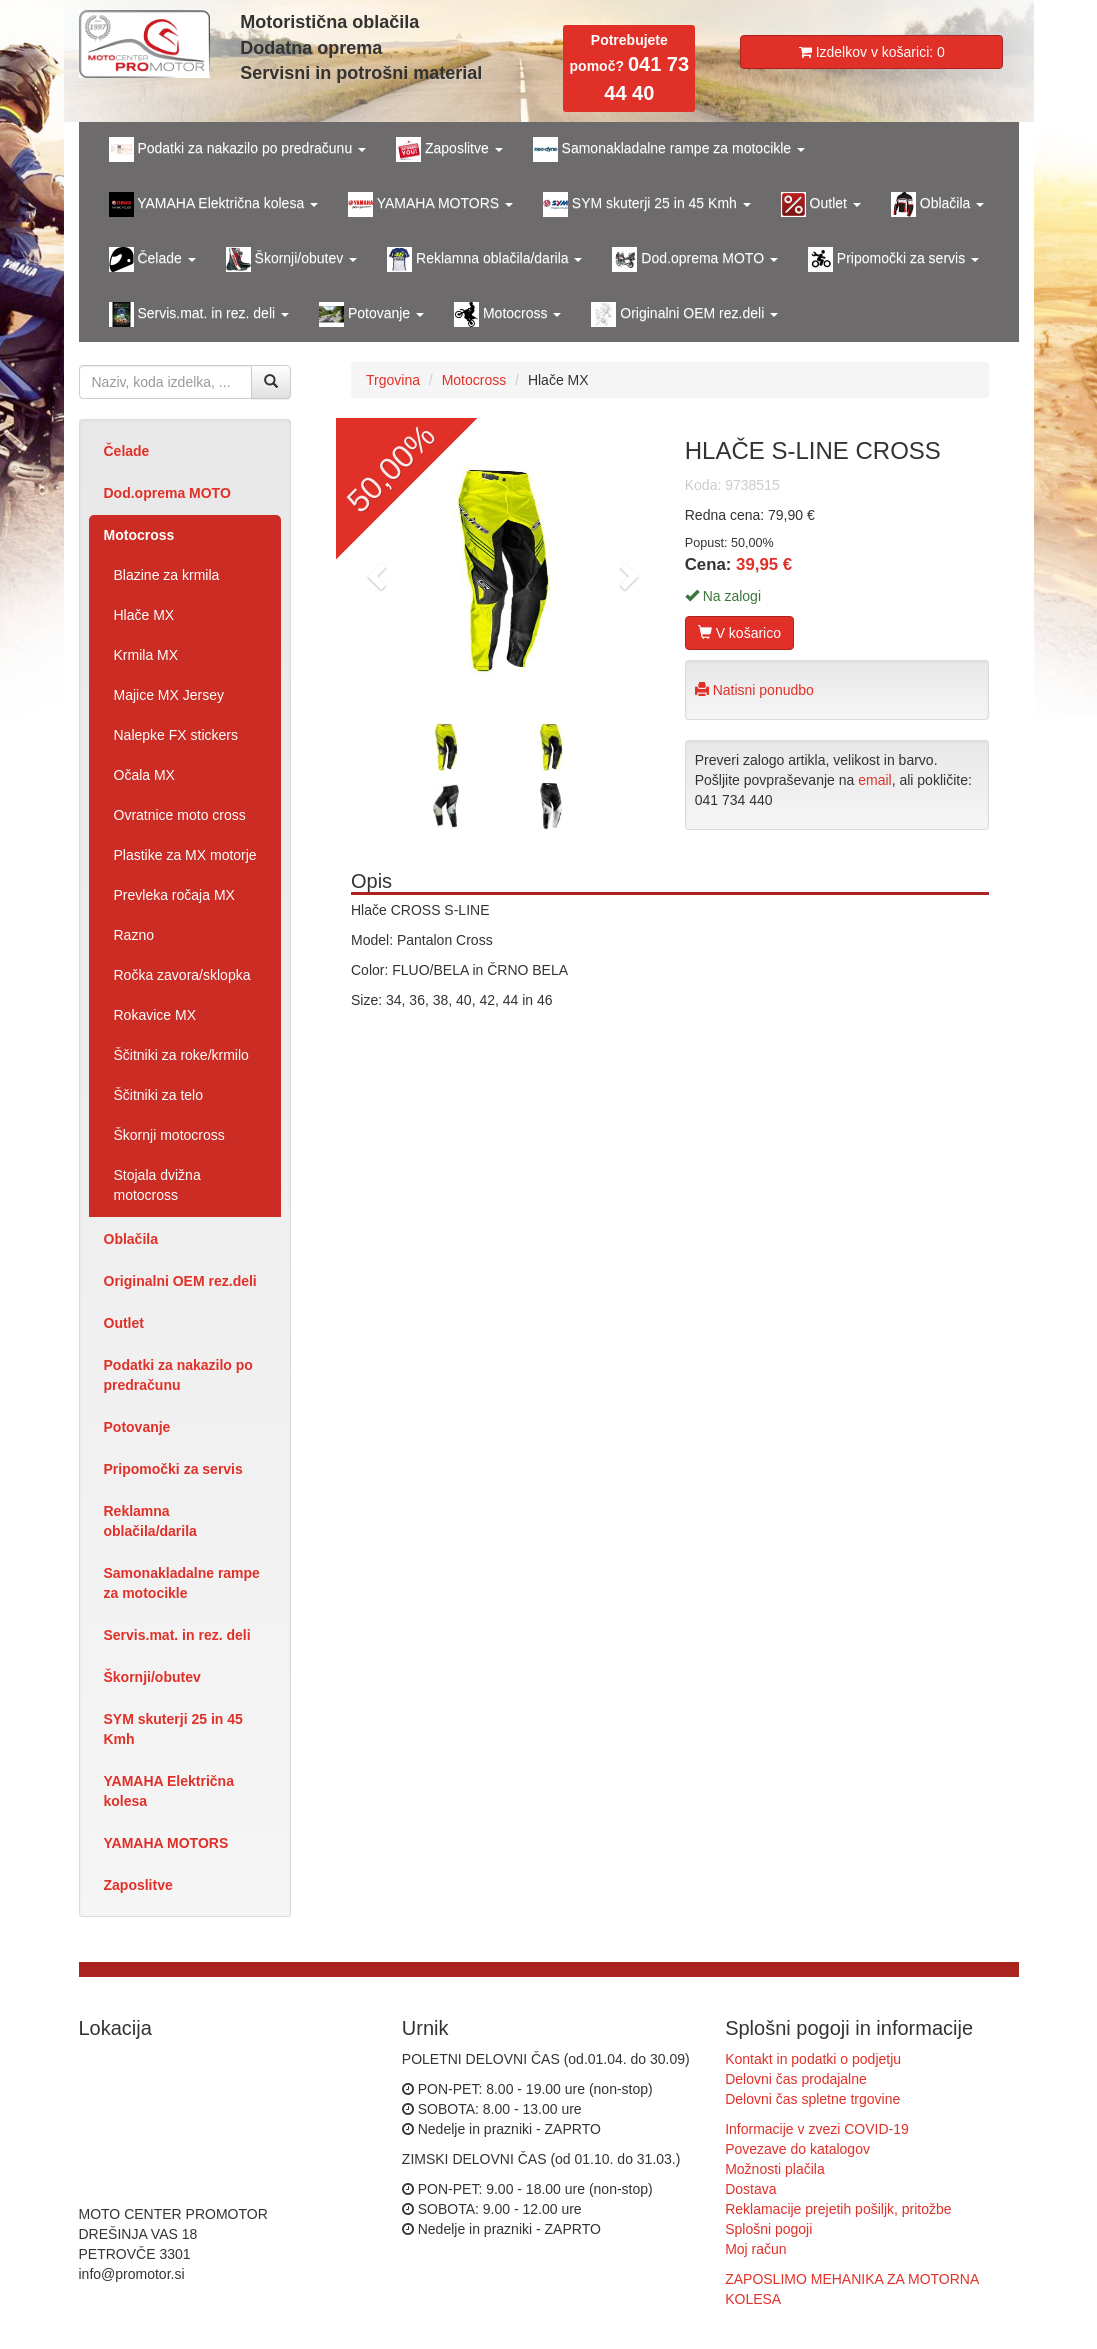  Describe the element at coordinates (173, 1469) in the screenshot. I see `Pripomočki za servis` at that location.